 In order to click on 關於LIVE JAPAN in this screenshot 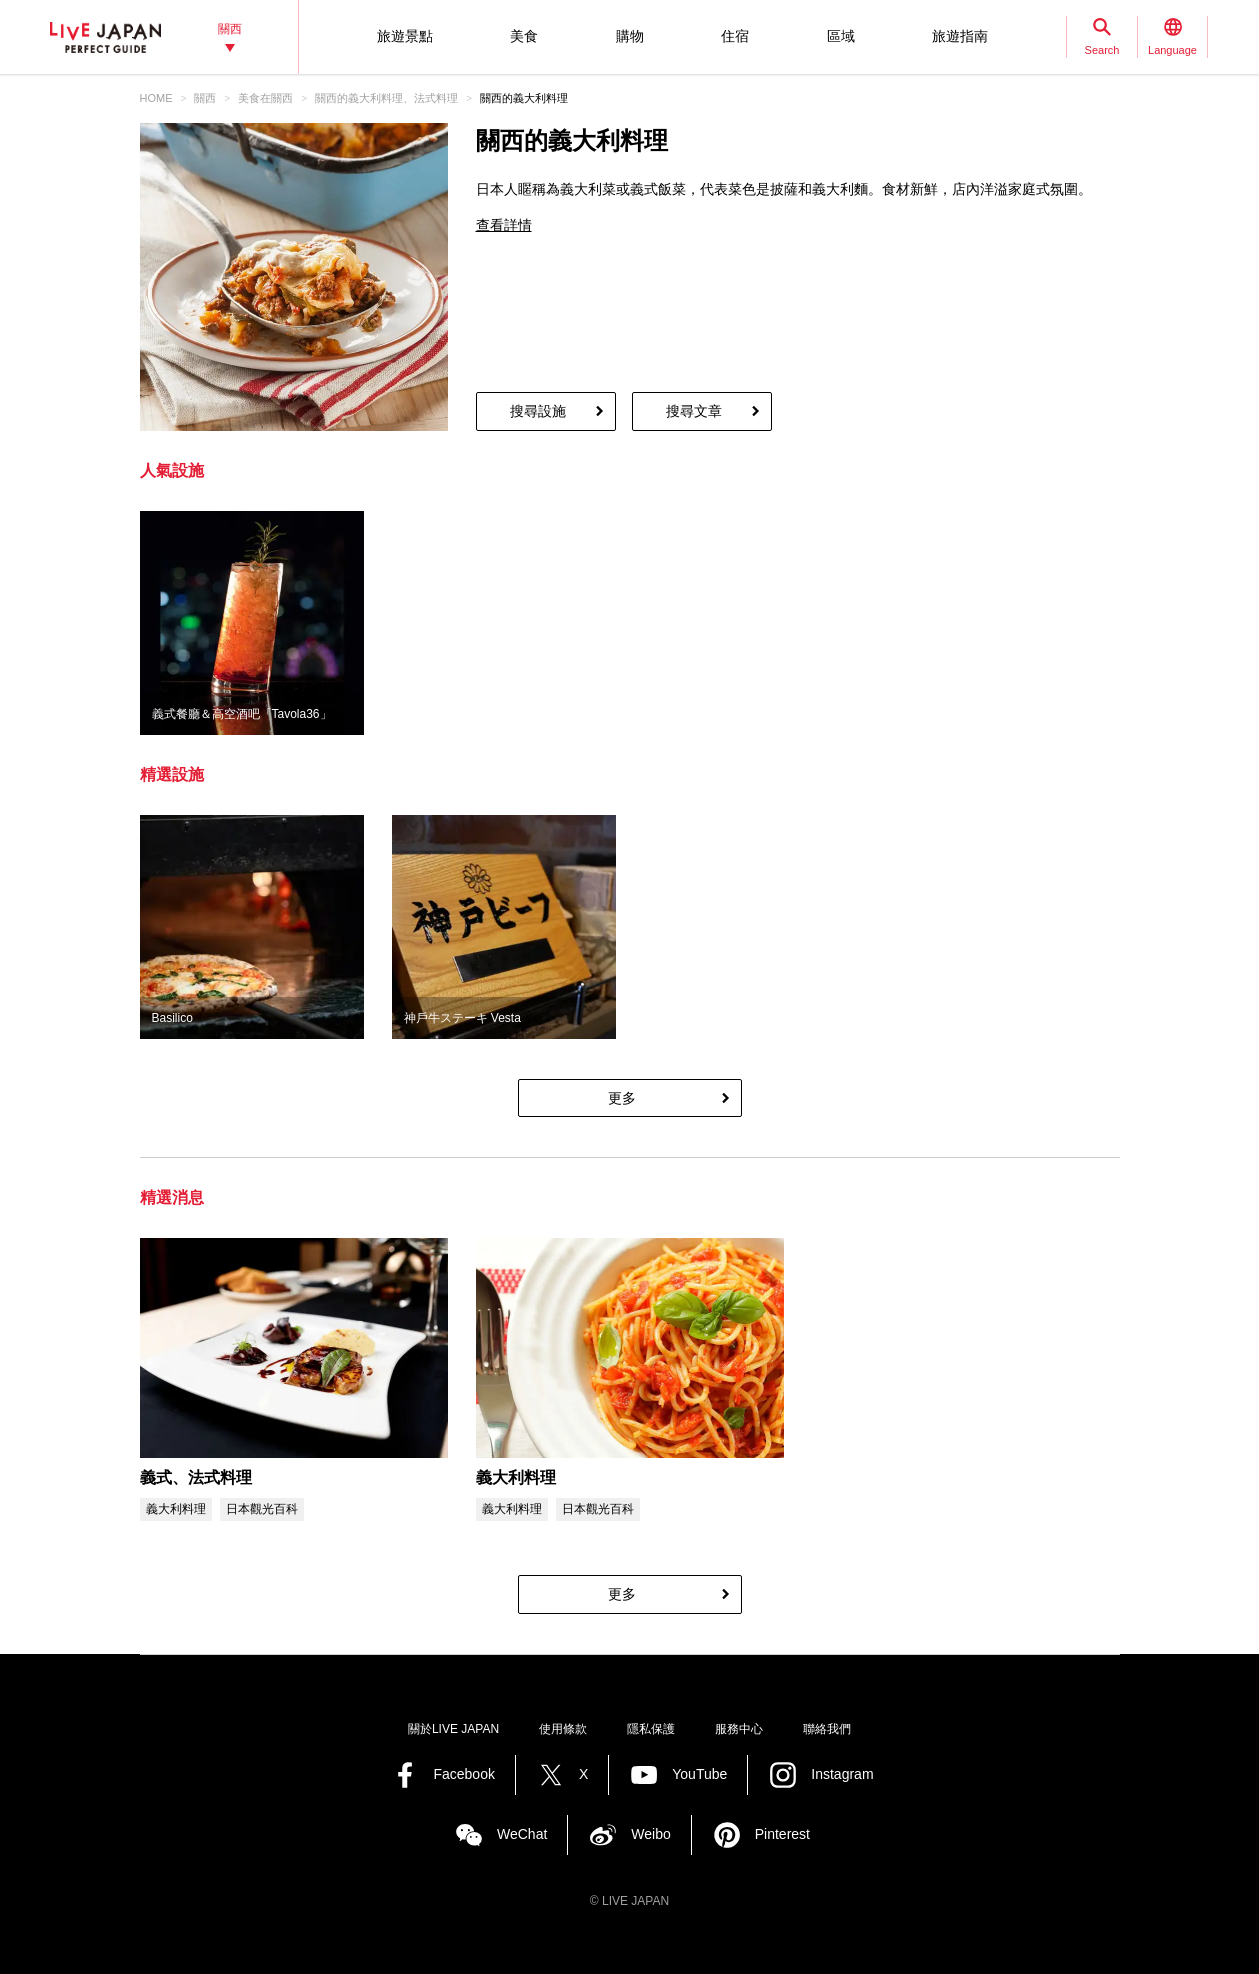, I will do `click(453, 1729)`.